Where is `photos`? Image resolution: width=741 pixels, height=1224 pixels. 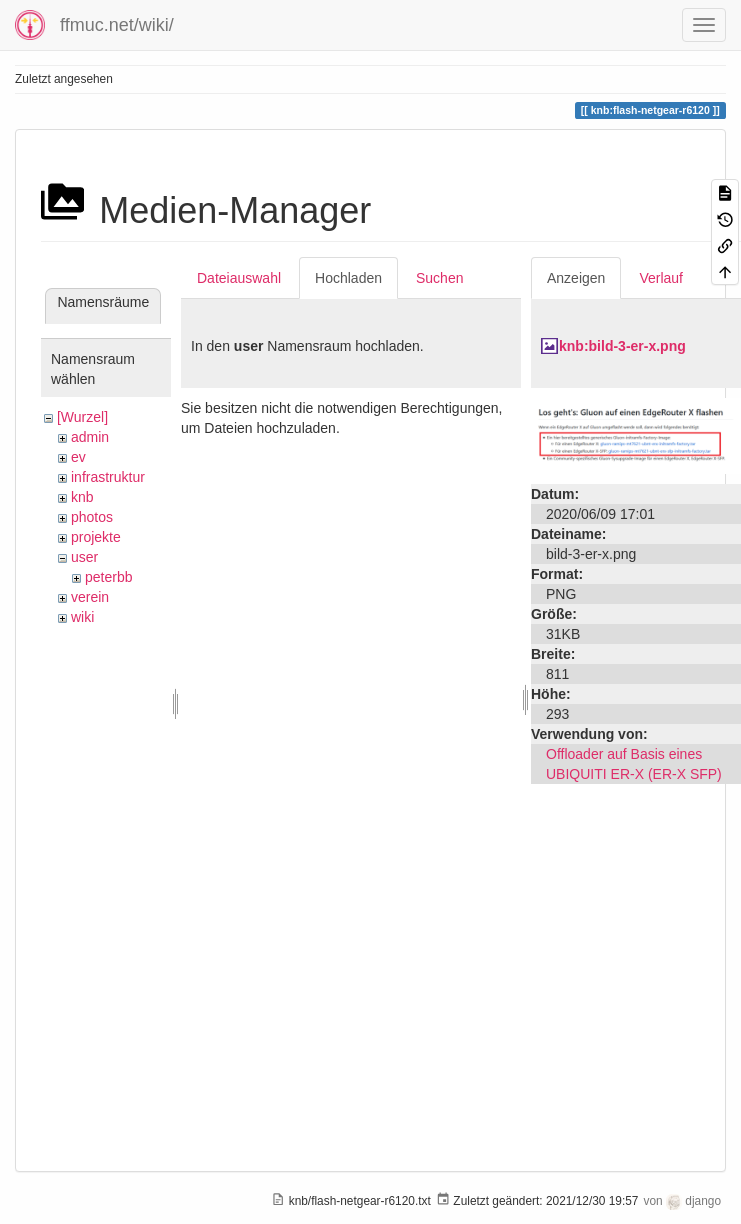 photos is located at coordinates (92, 517).